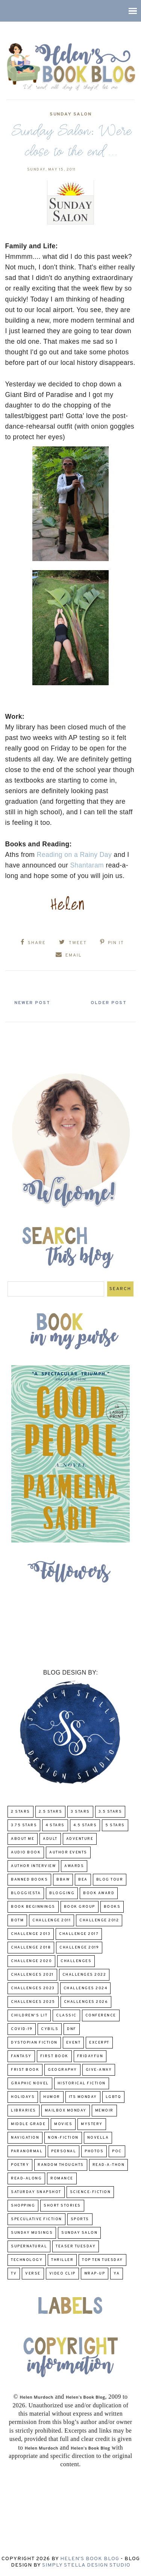 This screenshot has width=141, height=2576. I want to click on Newer Post, so click(32, 1003).